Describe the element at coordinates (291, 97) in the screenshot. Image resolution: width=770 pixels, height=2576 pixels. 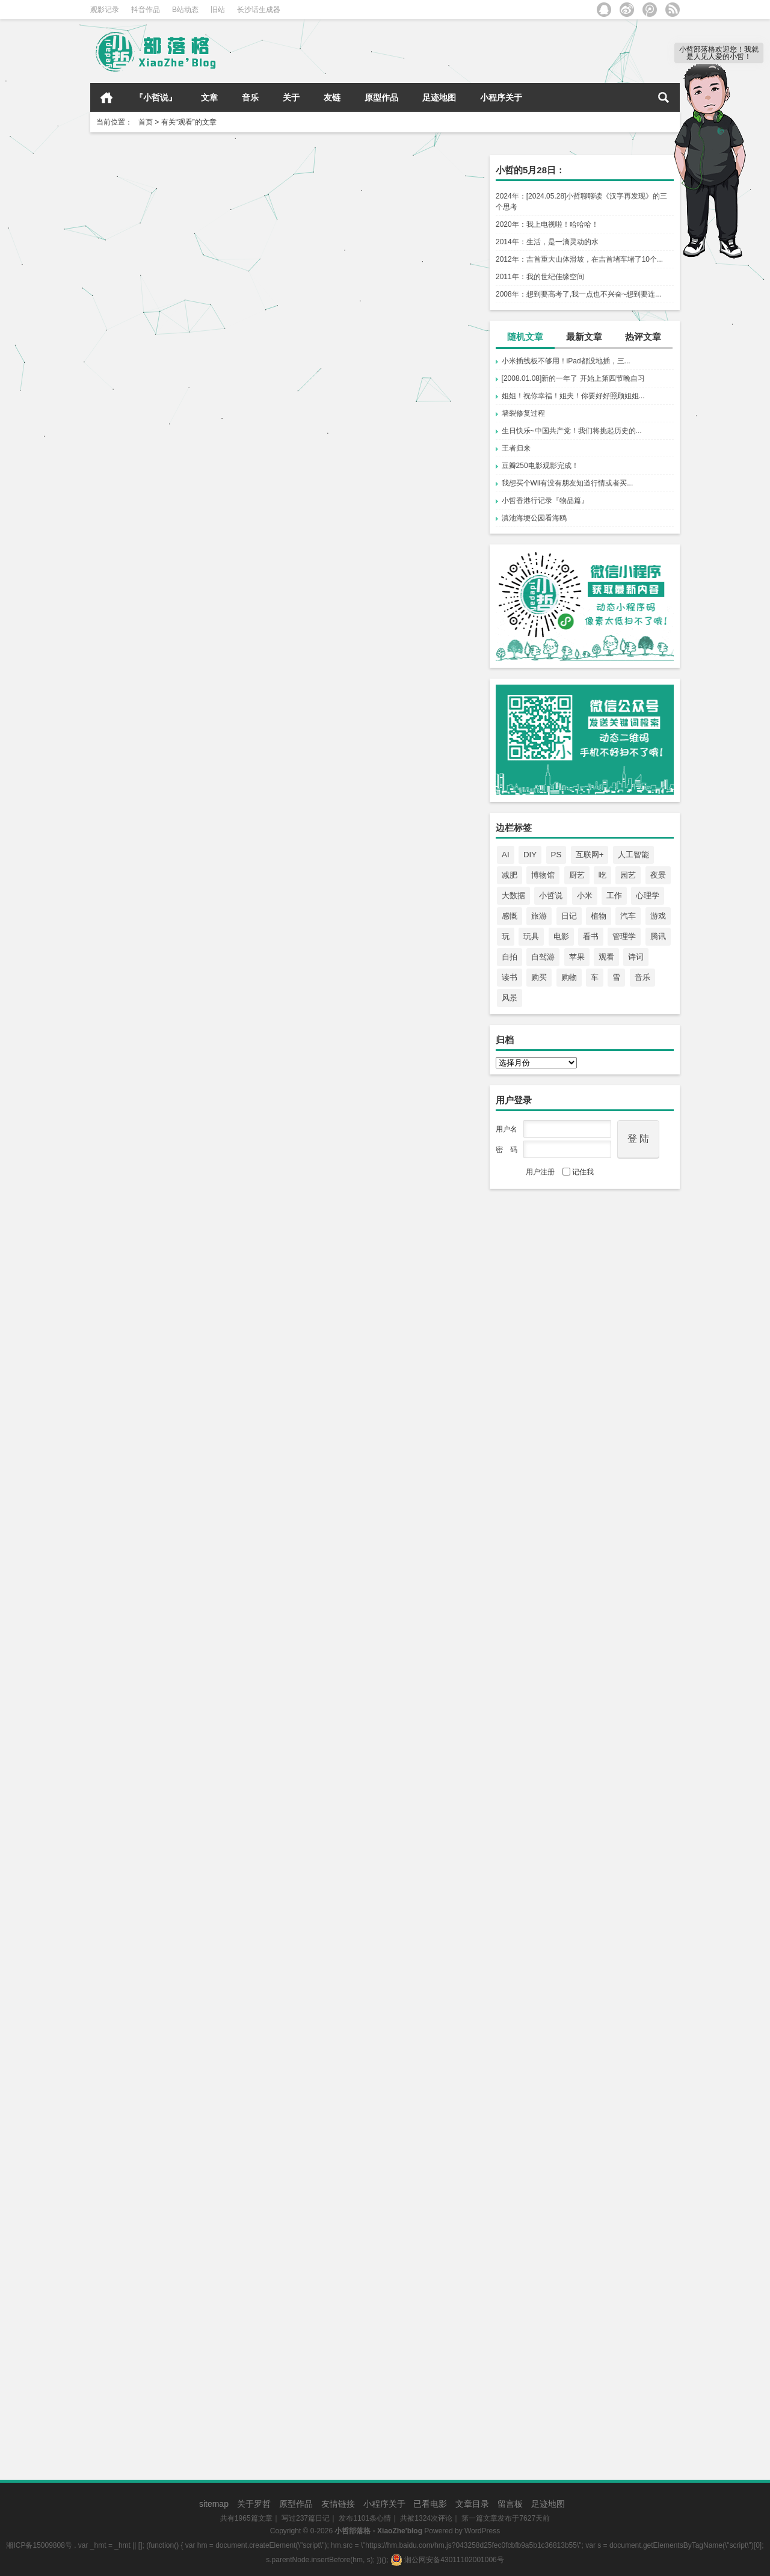
I see `关于` at that location.